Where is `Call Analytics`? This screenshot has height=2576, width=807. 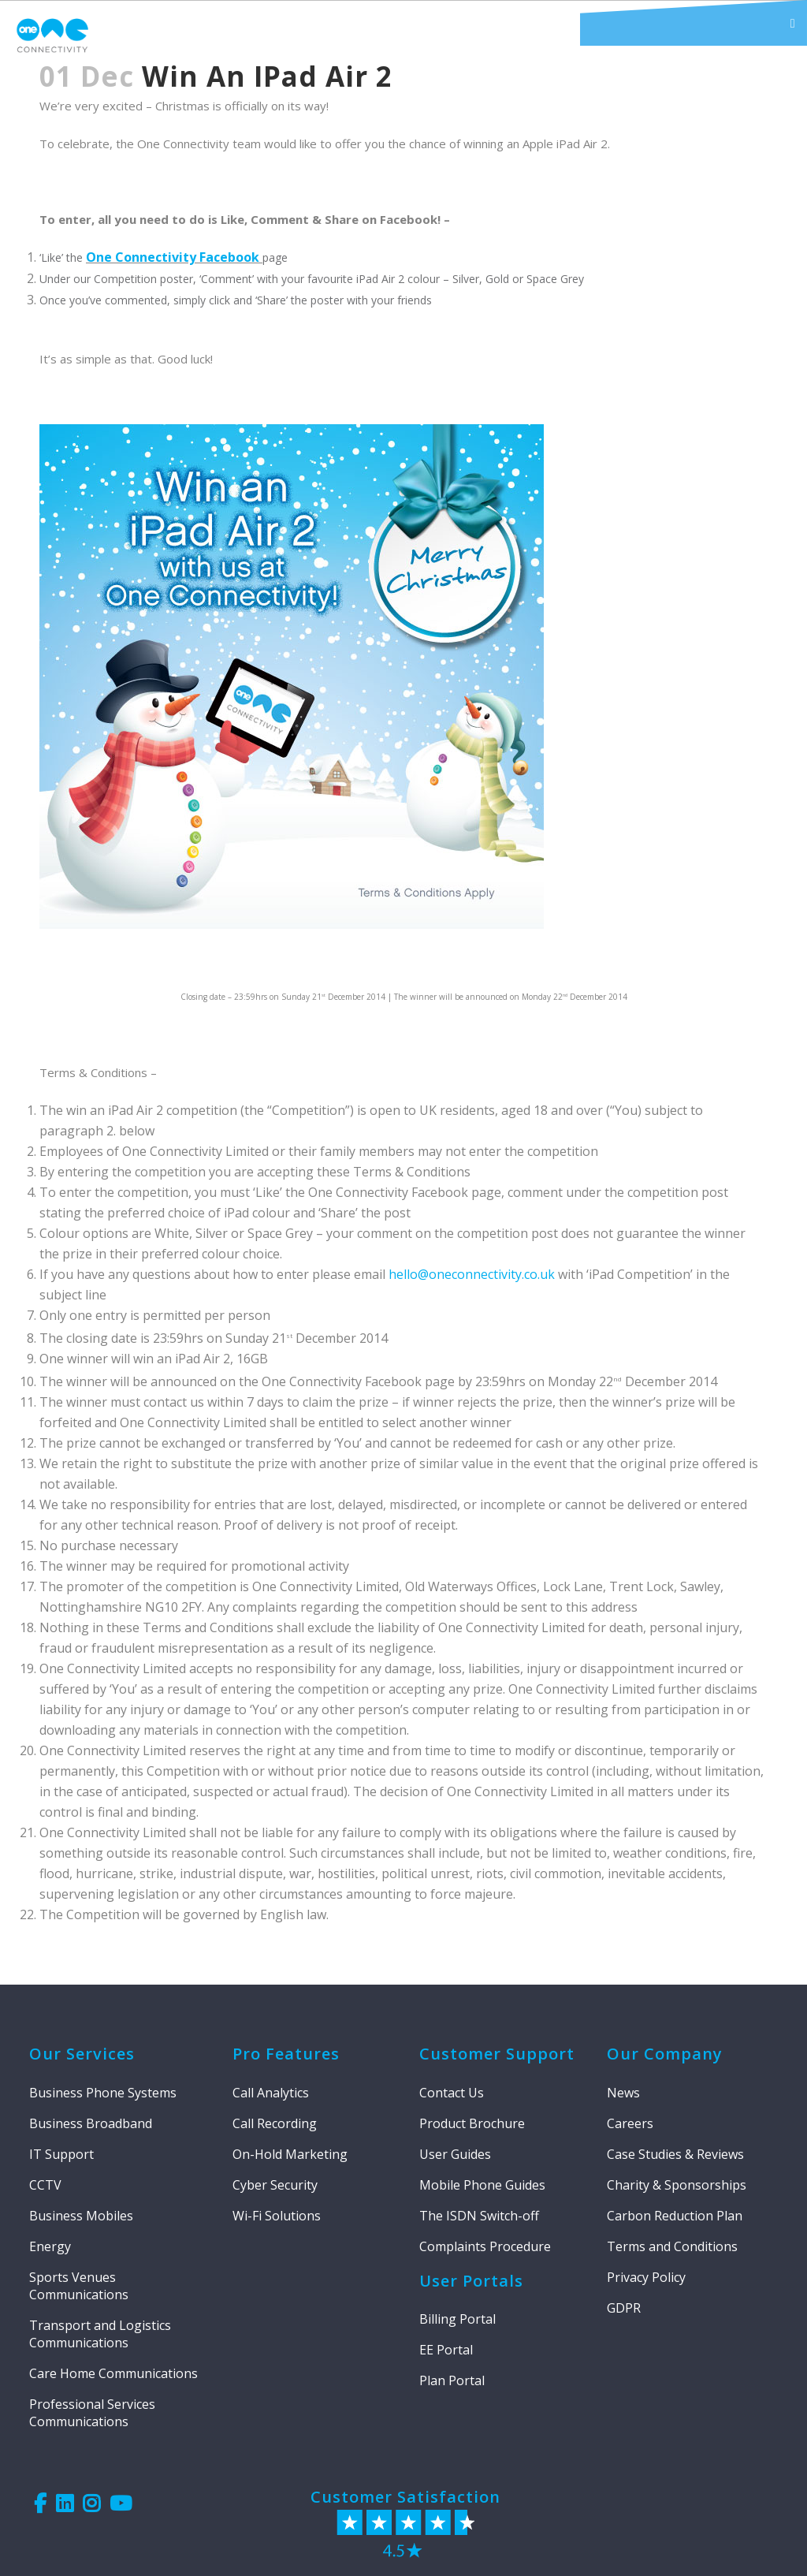 Call Analytics is located at coordinates (270, 2092).